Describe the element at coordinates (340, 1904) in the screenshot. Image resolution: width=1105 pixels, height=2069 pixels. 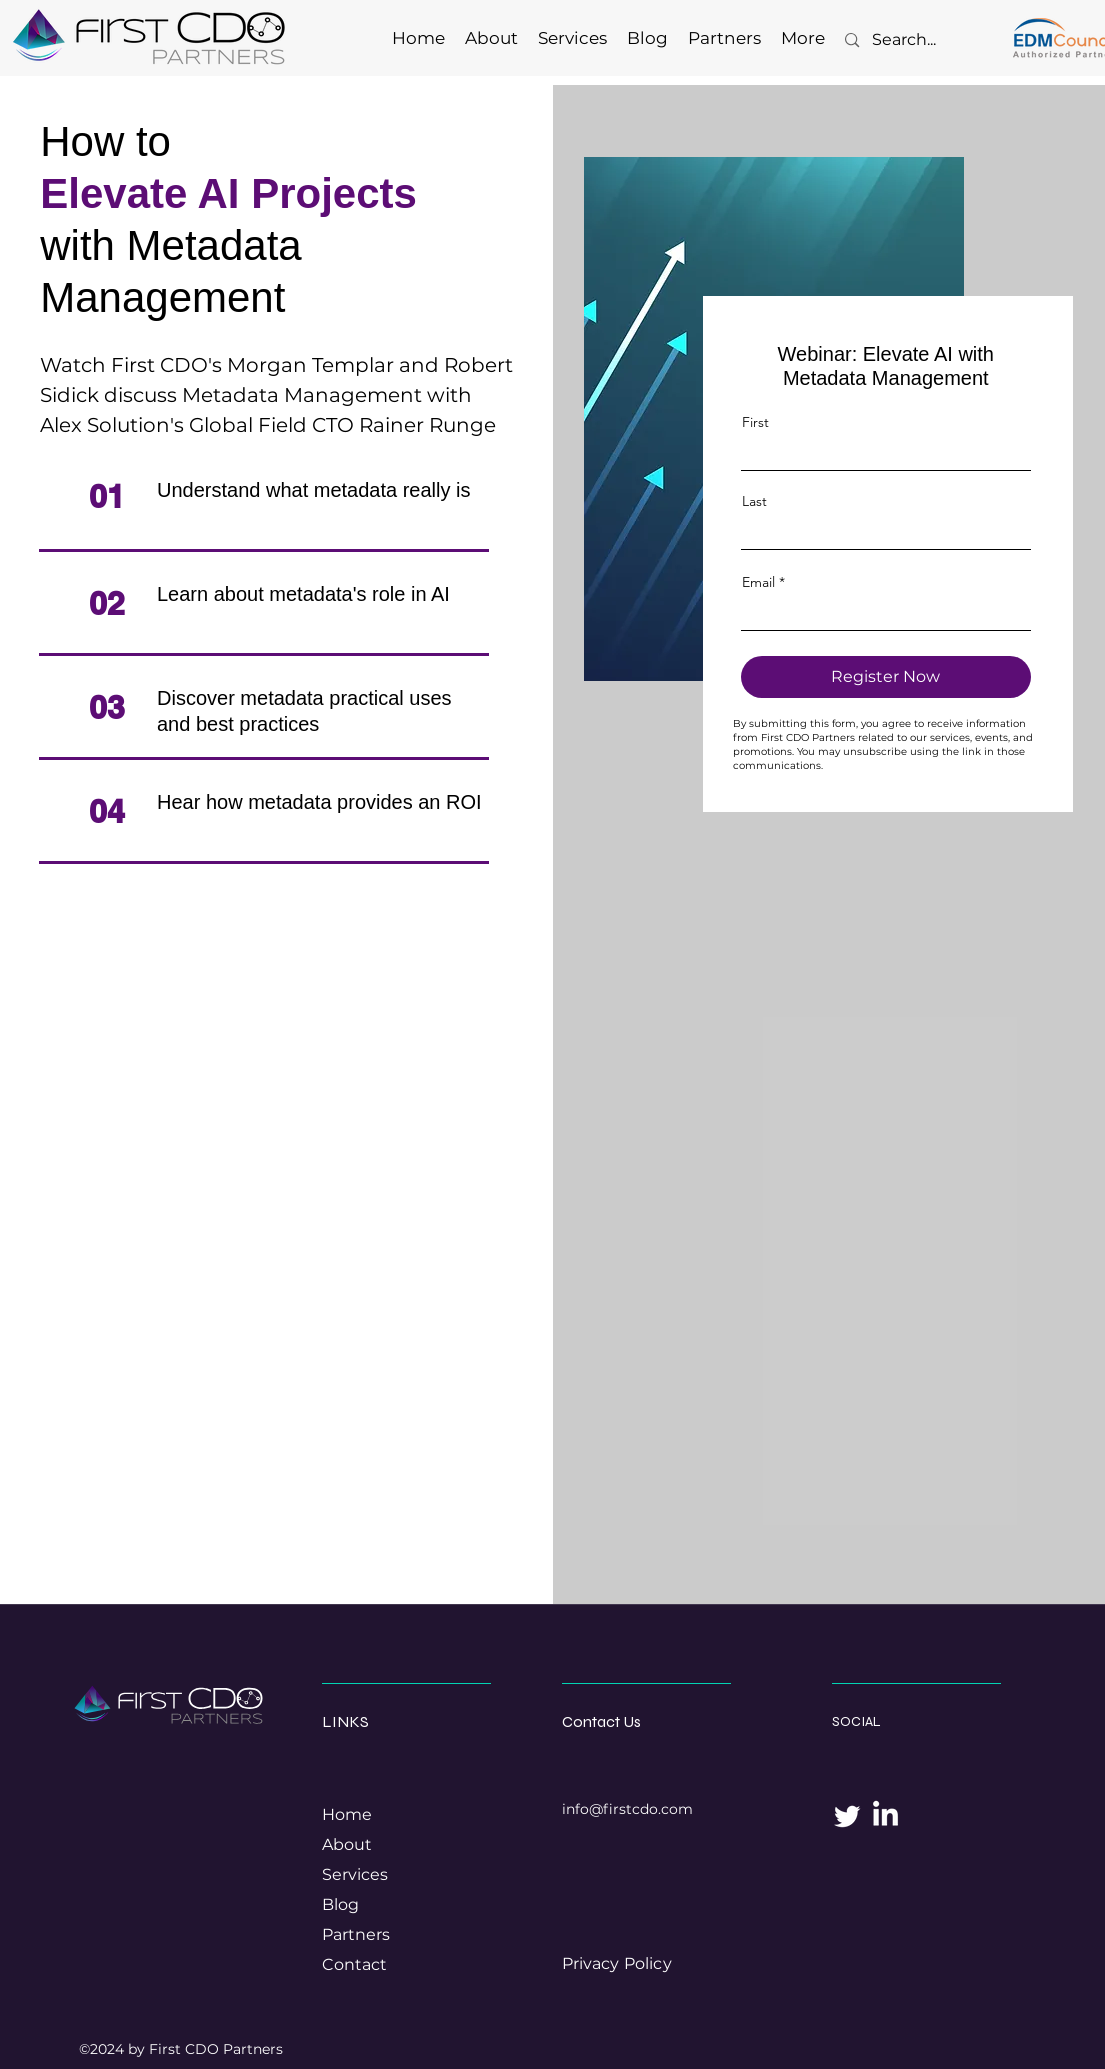
I see `Blog` at that location.